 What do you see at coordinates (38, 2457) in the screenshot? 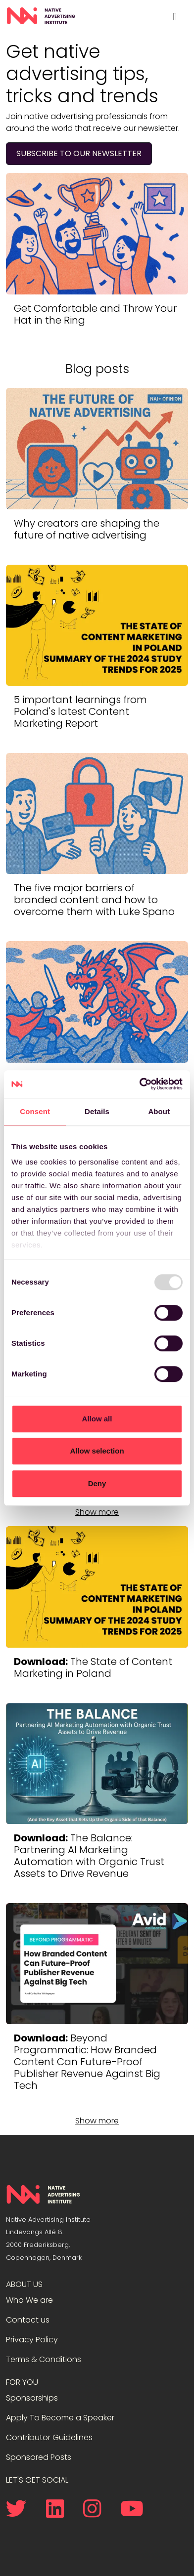
I see `Sponsored Posts` at bounding box center [38, 2457].